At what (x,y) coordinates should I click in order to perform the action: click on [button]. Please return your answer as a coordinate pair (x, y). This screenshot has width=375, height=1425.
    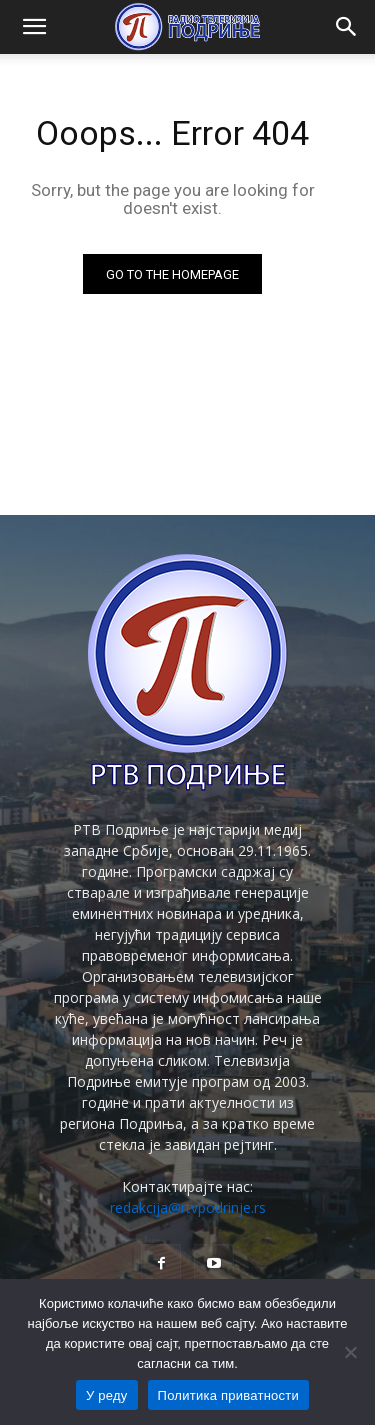
    Looking at the image, I should click on (34, 27).